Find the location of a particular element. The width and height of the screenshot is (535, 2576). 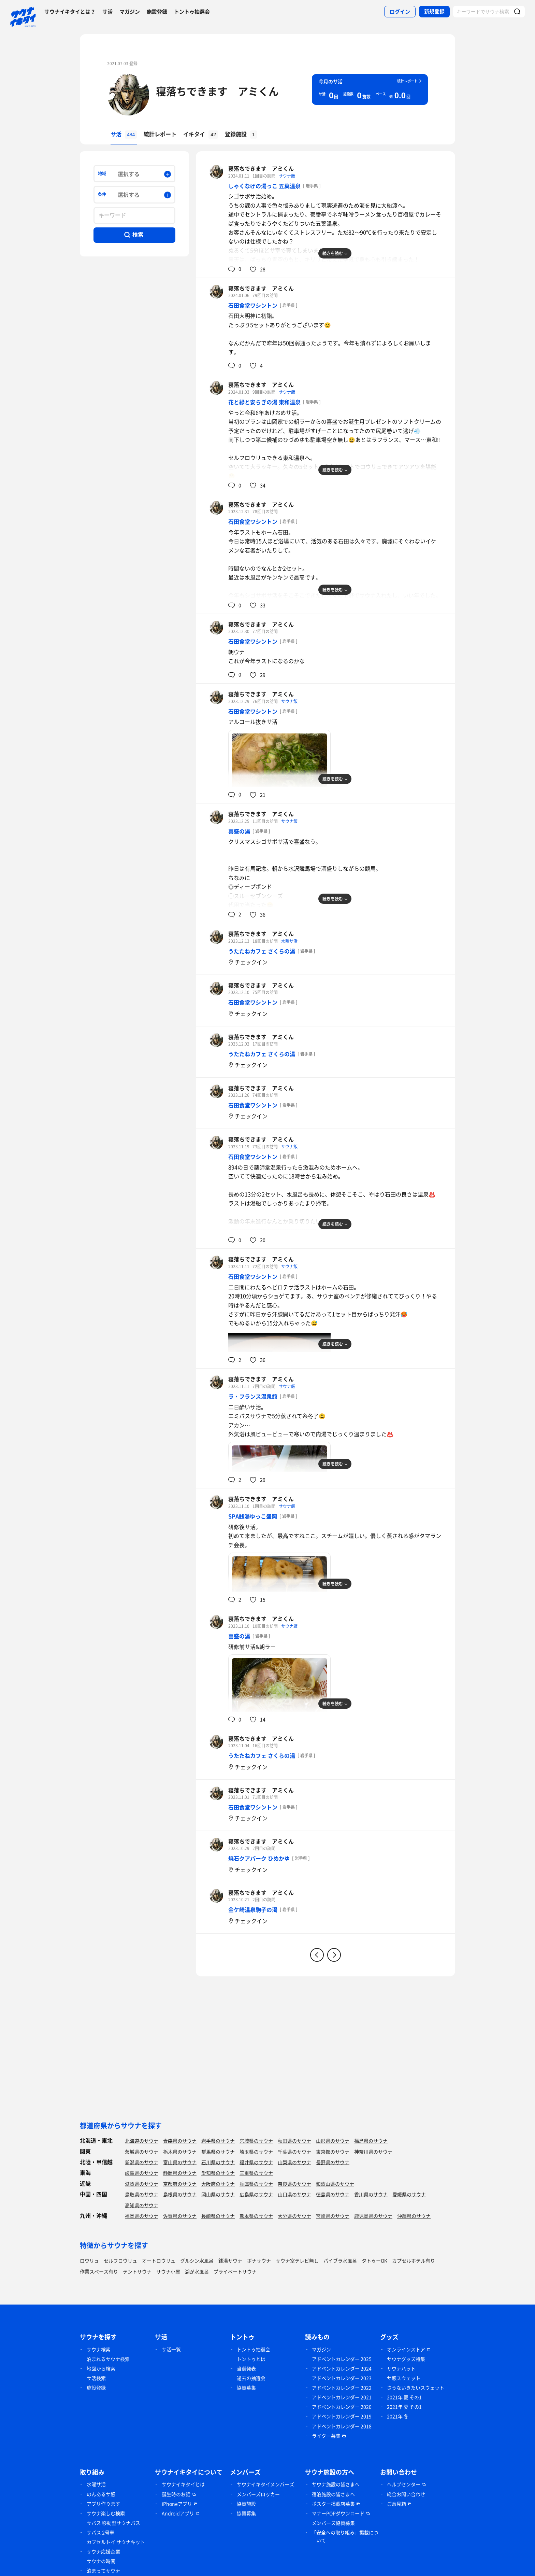

湖が水風呂 is located at coordinates (197, 2271).